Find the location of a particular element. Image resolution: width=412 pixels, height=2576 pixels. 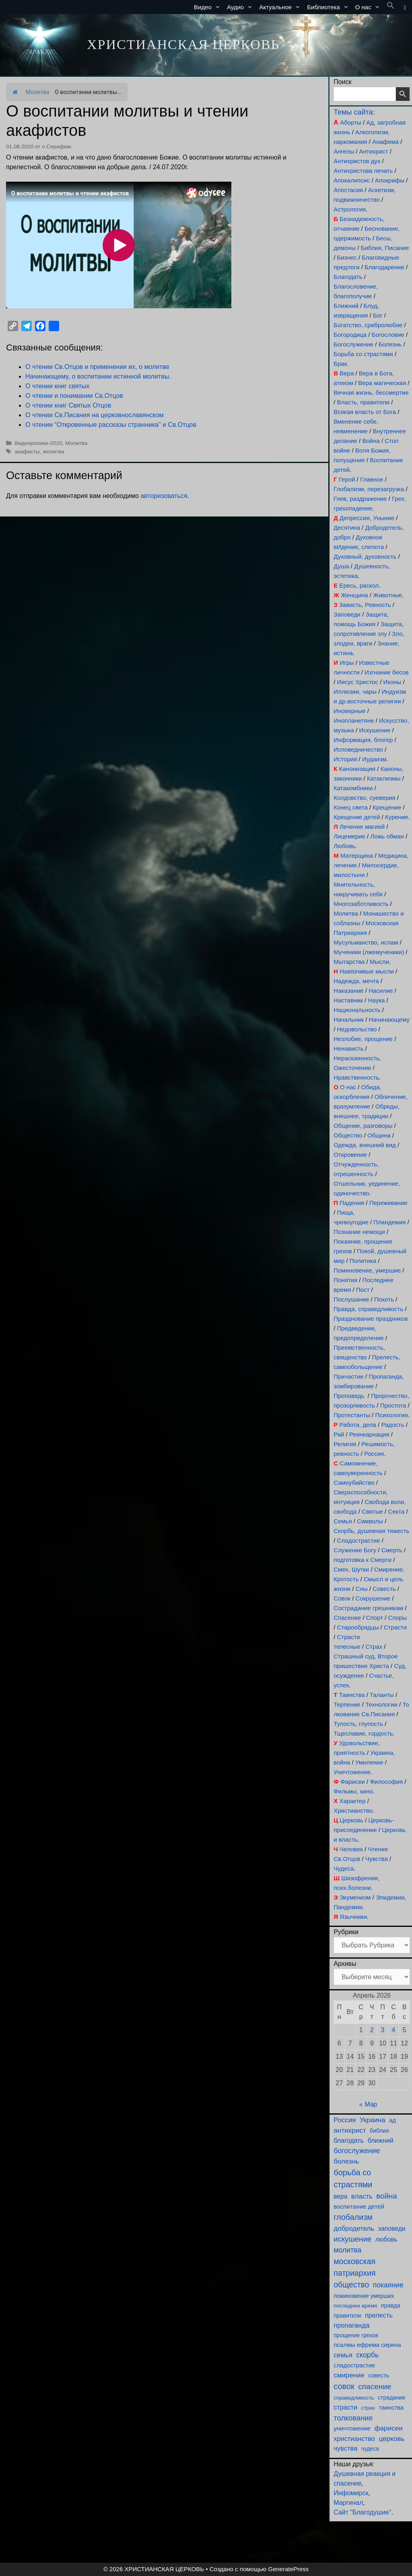

Зависть, Ревность is located at coordinates (365, 604).